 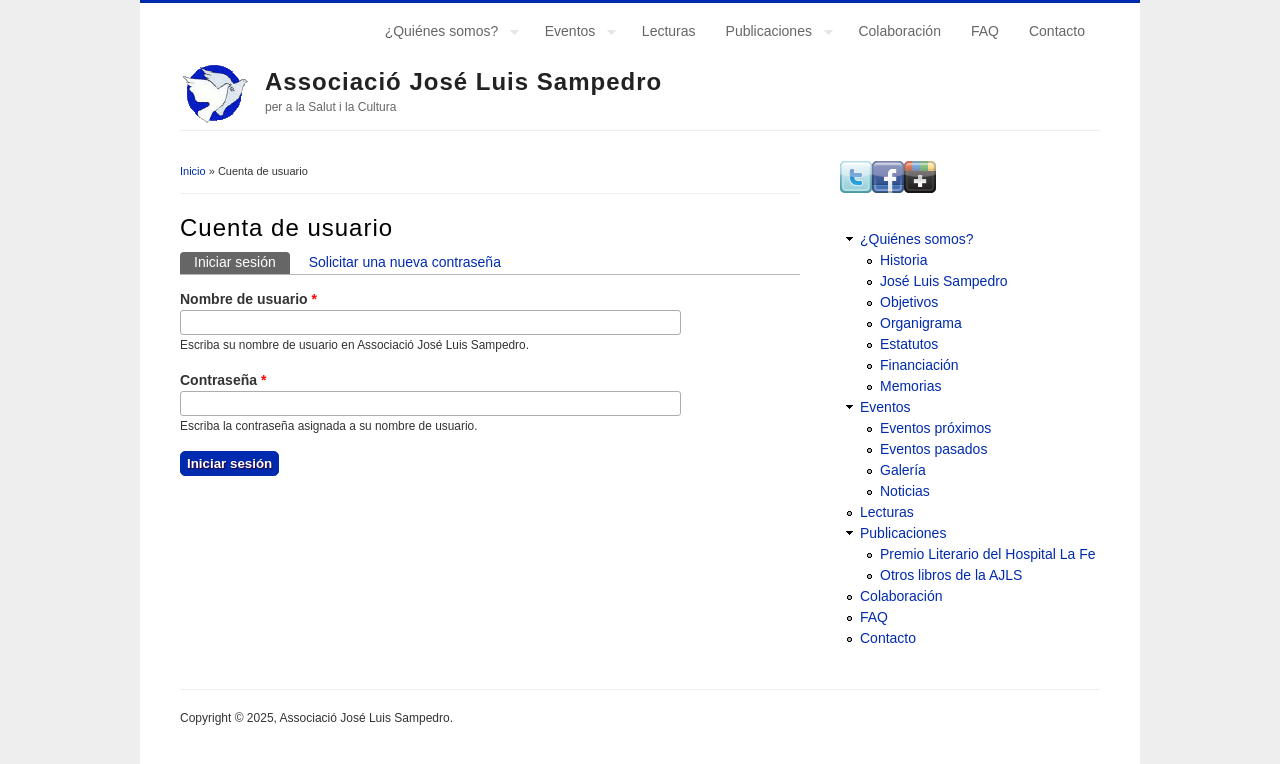 What do you see at coordinates (193, 171) in the screenshot?
I see `Inicio` at bounding box center [193, 171].